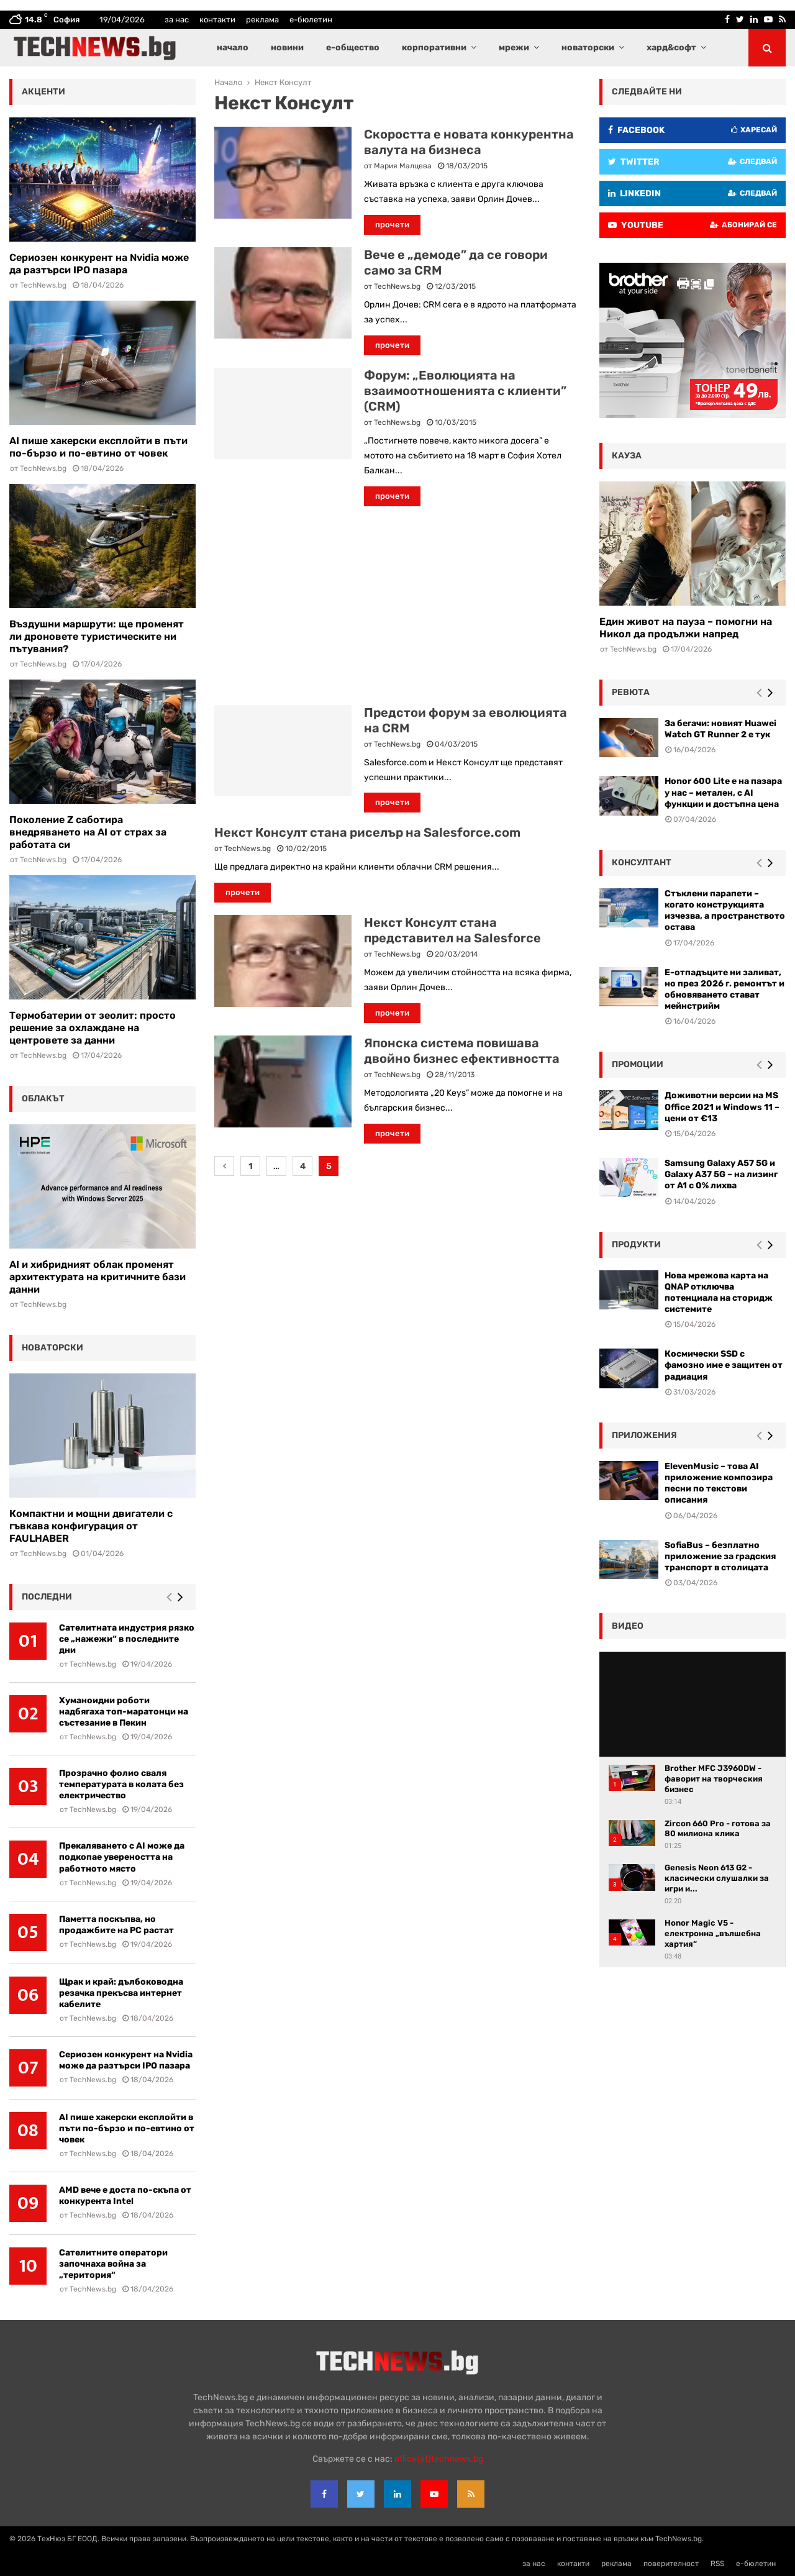  Describe the element at coordinates (97, 1276) in the screenshot. I see `AI и хибридният облак променят архитектурата на критичните бази данни` at that location.